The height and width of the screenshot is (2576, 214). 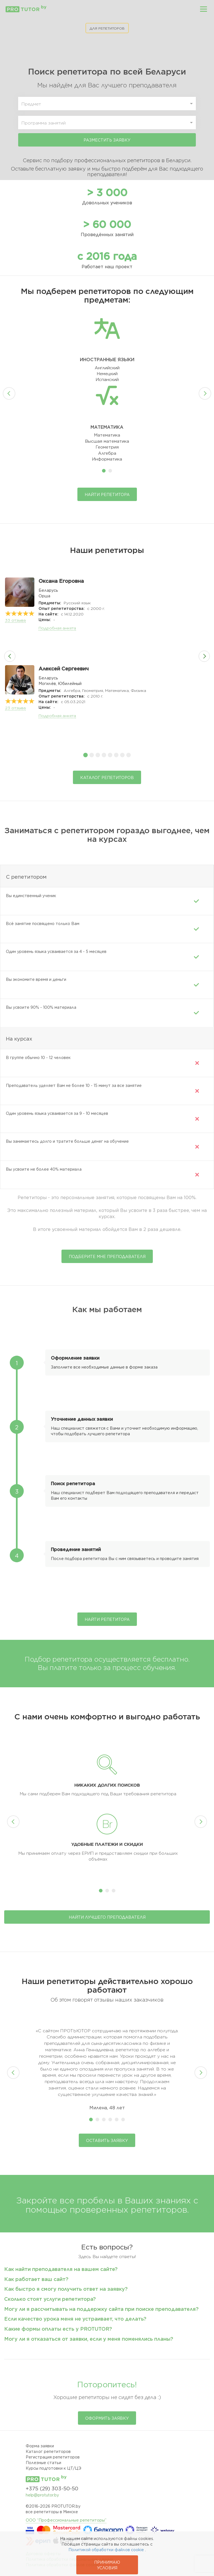 What do you see at coordinates (107, 2565) in the screenshot?
I see `Принимаю условия` at bounding box center [107, 2565].